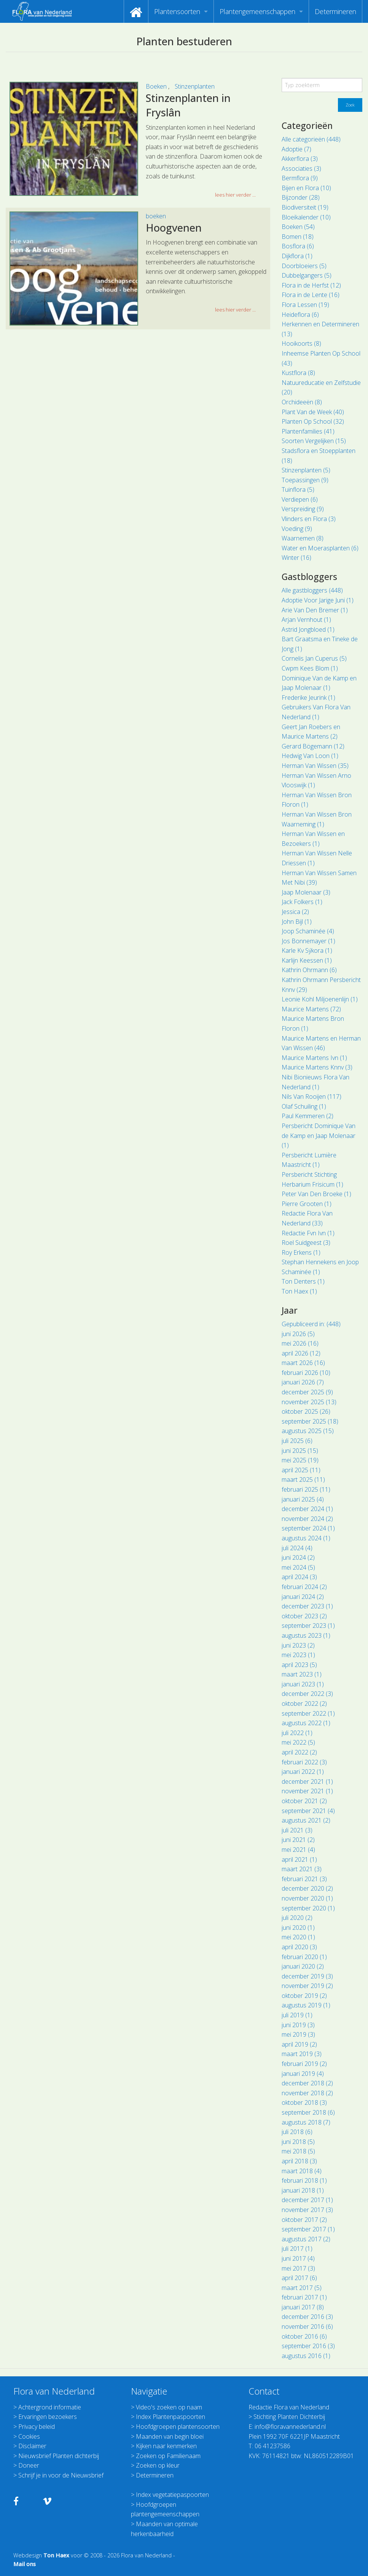 Image resolution: width=368 pixels, height=2576 pixels. What do you see at coordinates (318, 1135) in the screenshot?
I see `Persbericht Dominique Van de Kamp en Jaap Molenaar (1)` at bounding box center [318, 1135].